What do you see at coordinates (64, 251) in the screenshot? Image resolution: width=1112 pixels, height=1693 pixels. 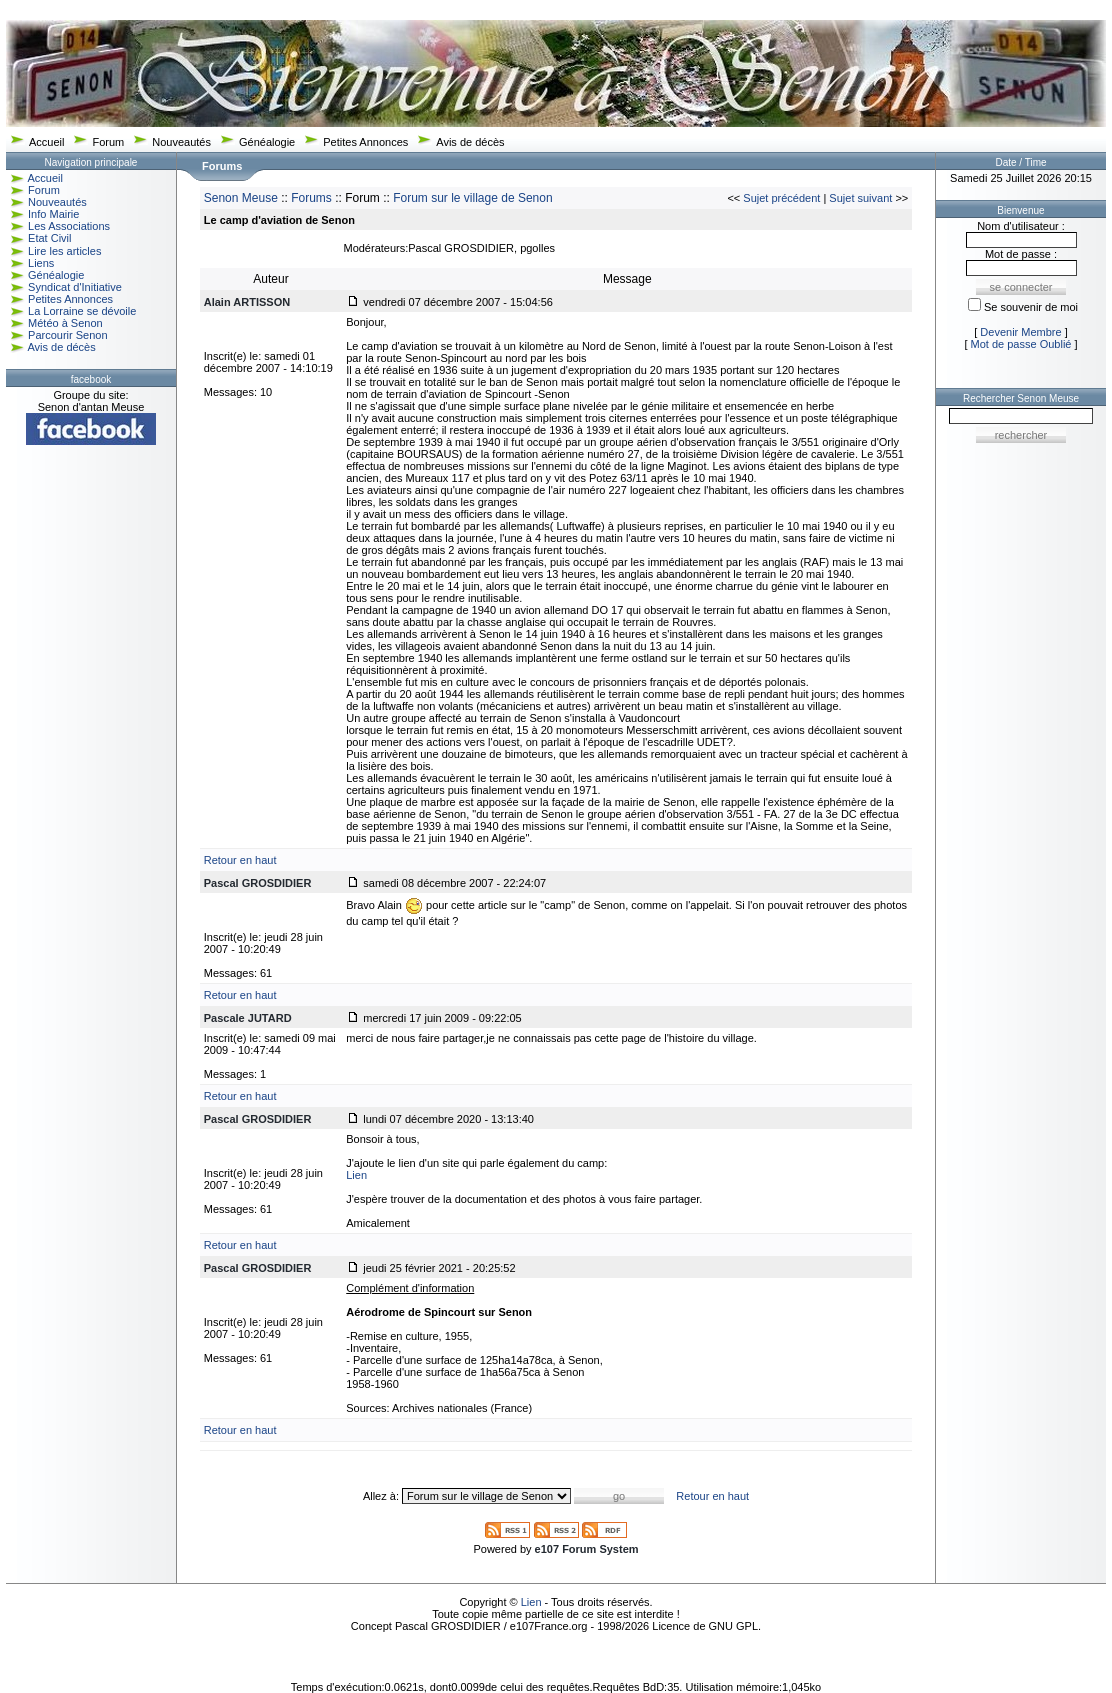 I see `Lire les articles` at bounding box center [64, 251].